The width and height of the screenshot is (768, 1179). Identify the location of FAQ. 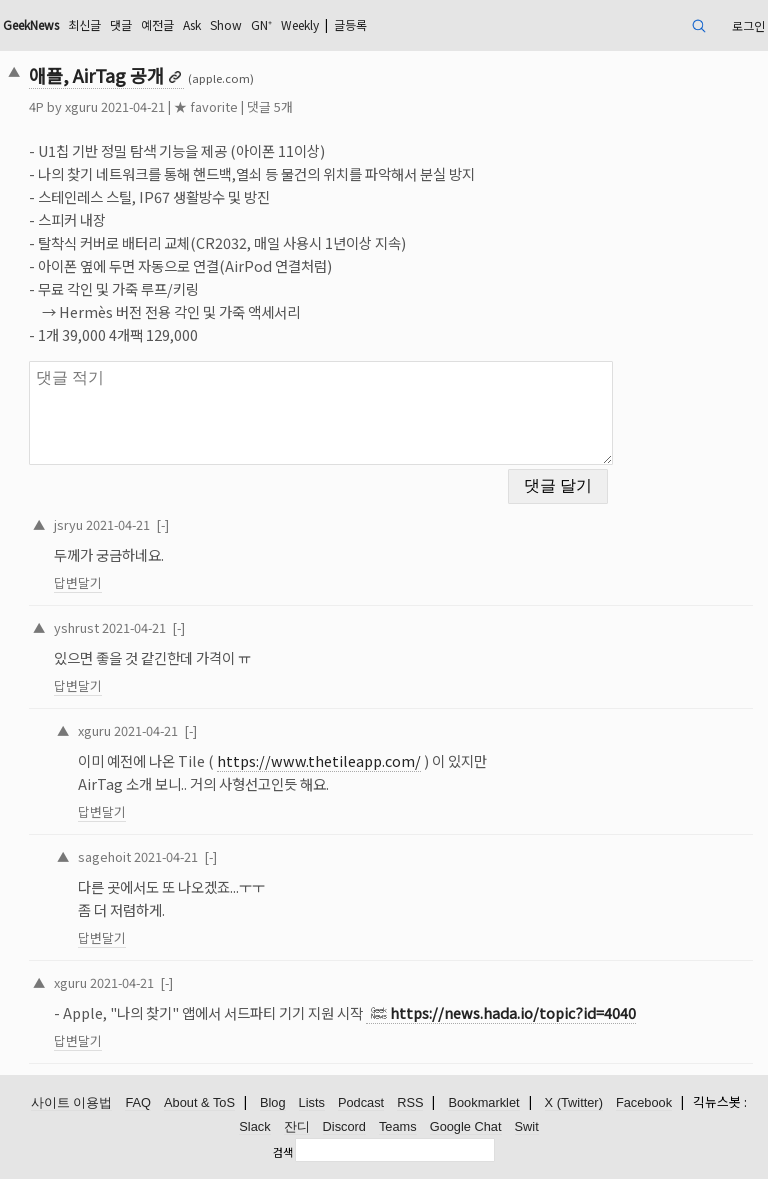
(138, 1102).